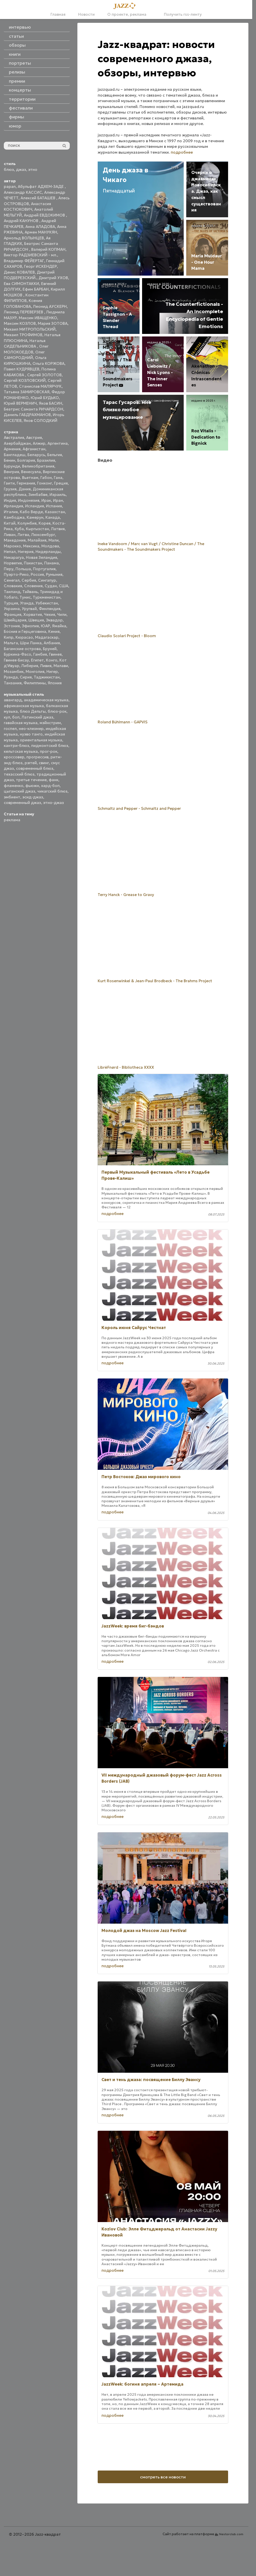  What do you see at coordinates (24, 705) in the screenshot?
I see `африканская музыка` at bounding box center [24, 705].